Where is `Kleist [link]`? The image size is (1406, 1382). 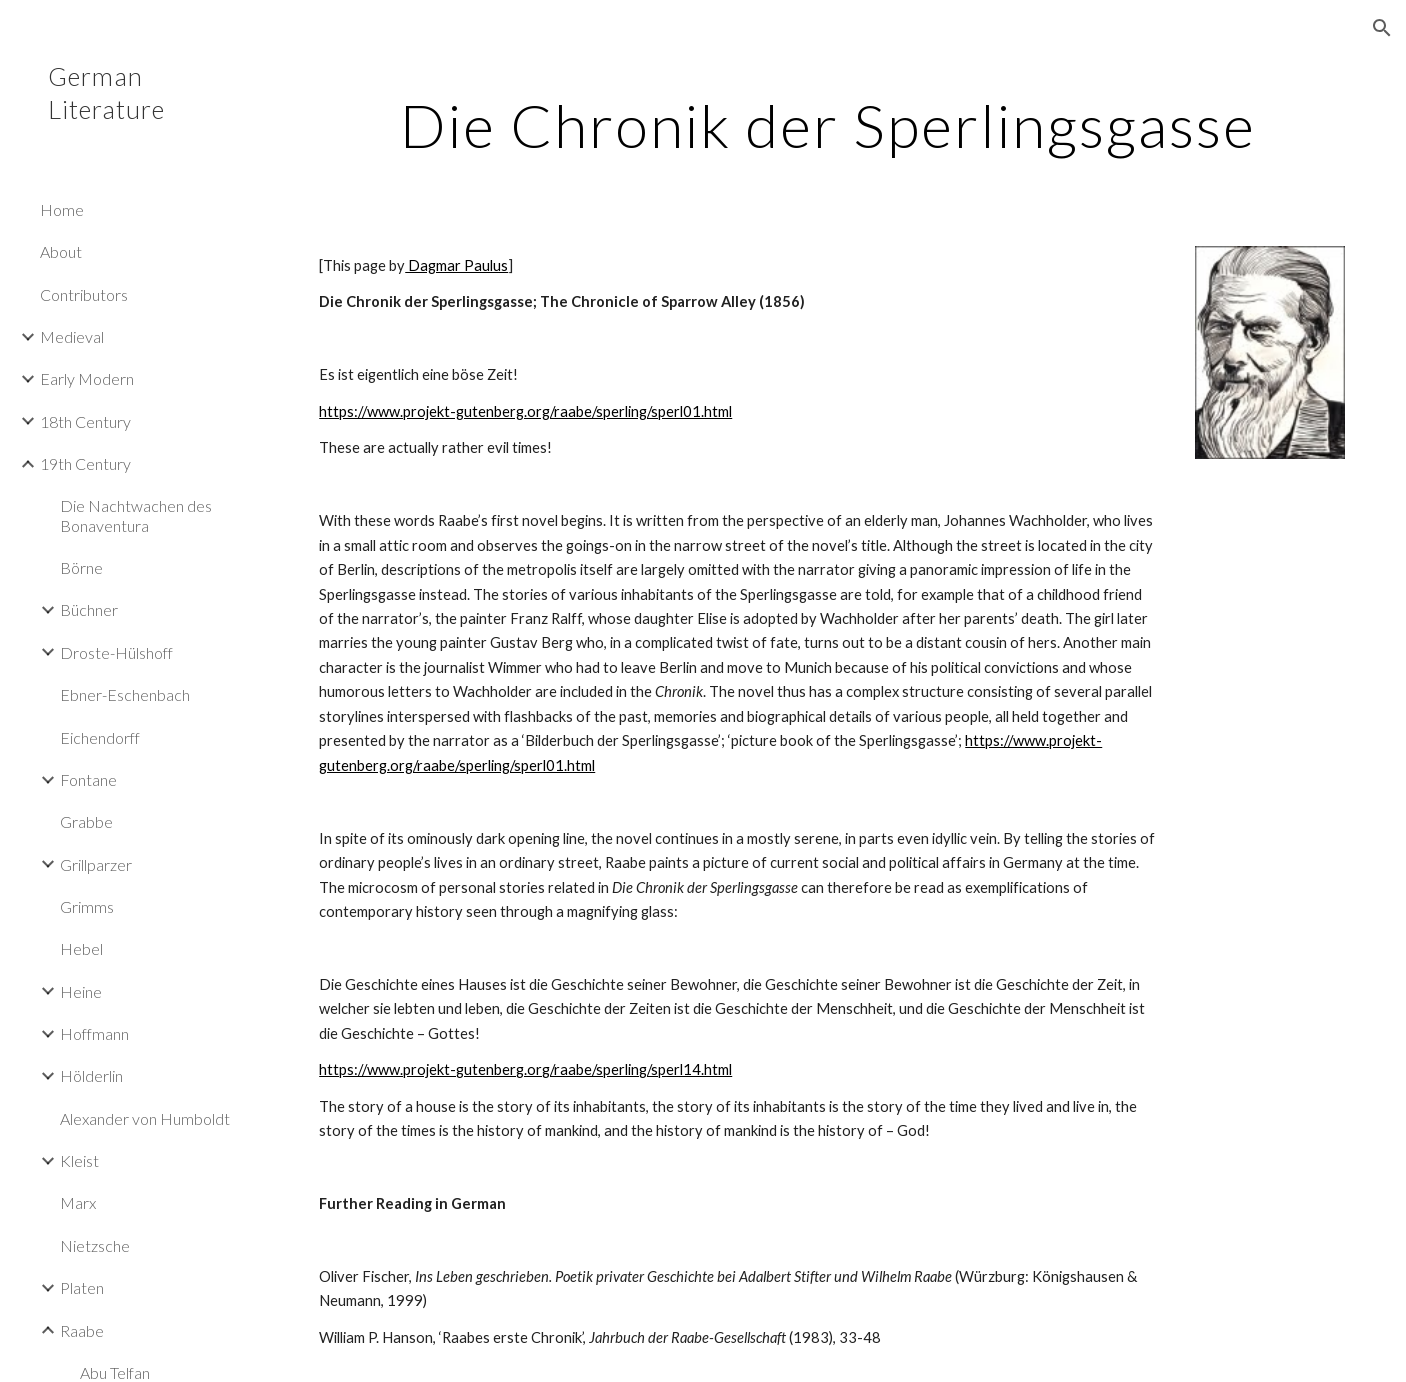 Kleist [link] is located at coordinates (79, 1160).